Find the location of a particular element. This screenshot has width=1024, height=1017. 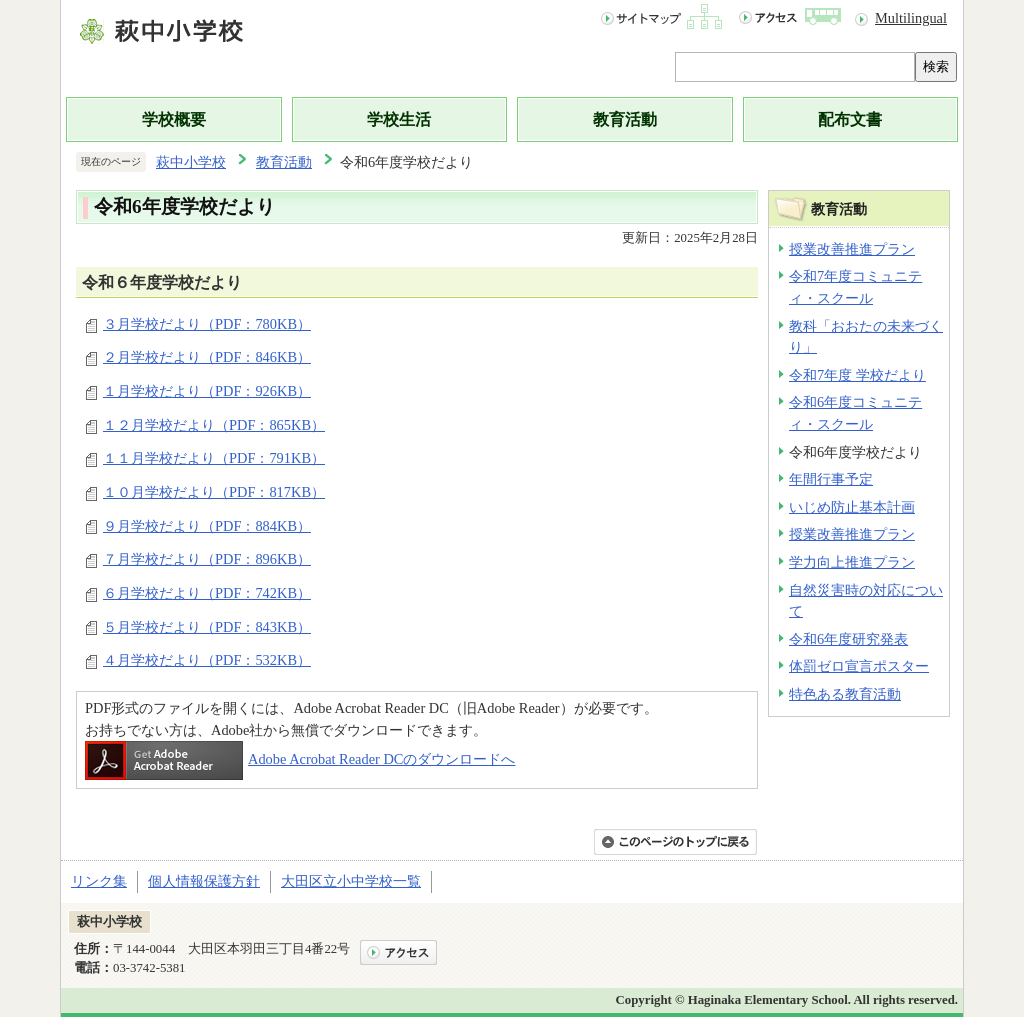

特色ある教育活動 is located at coordinates (845, 694).